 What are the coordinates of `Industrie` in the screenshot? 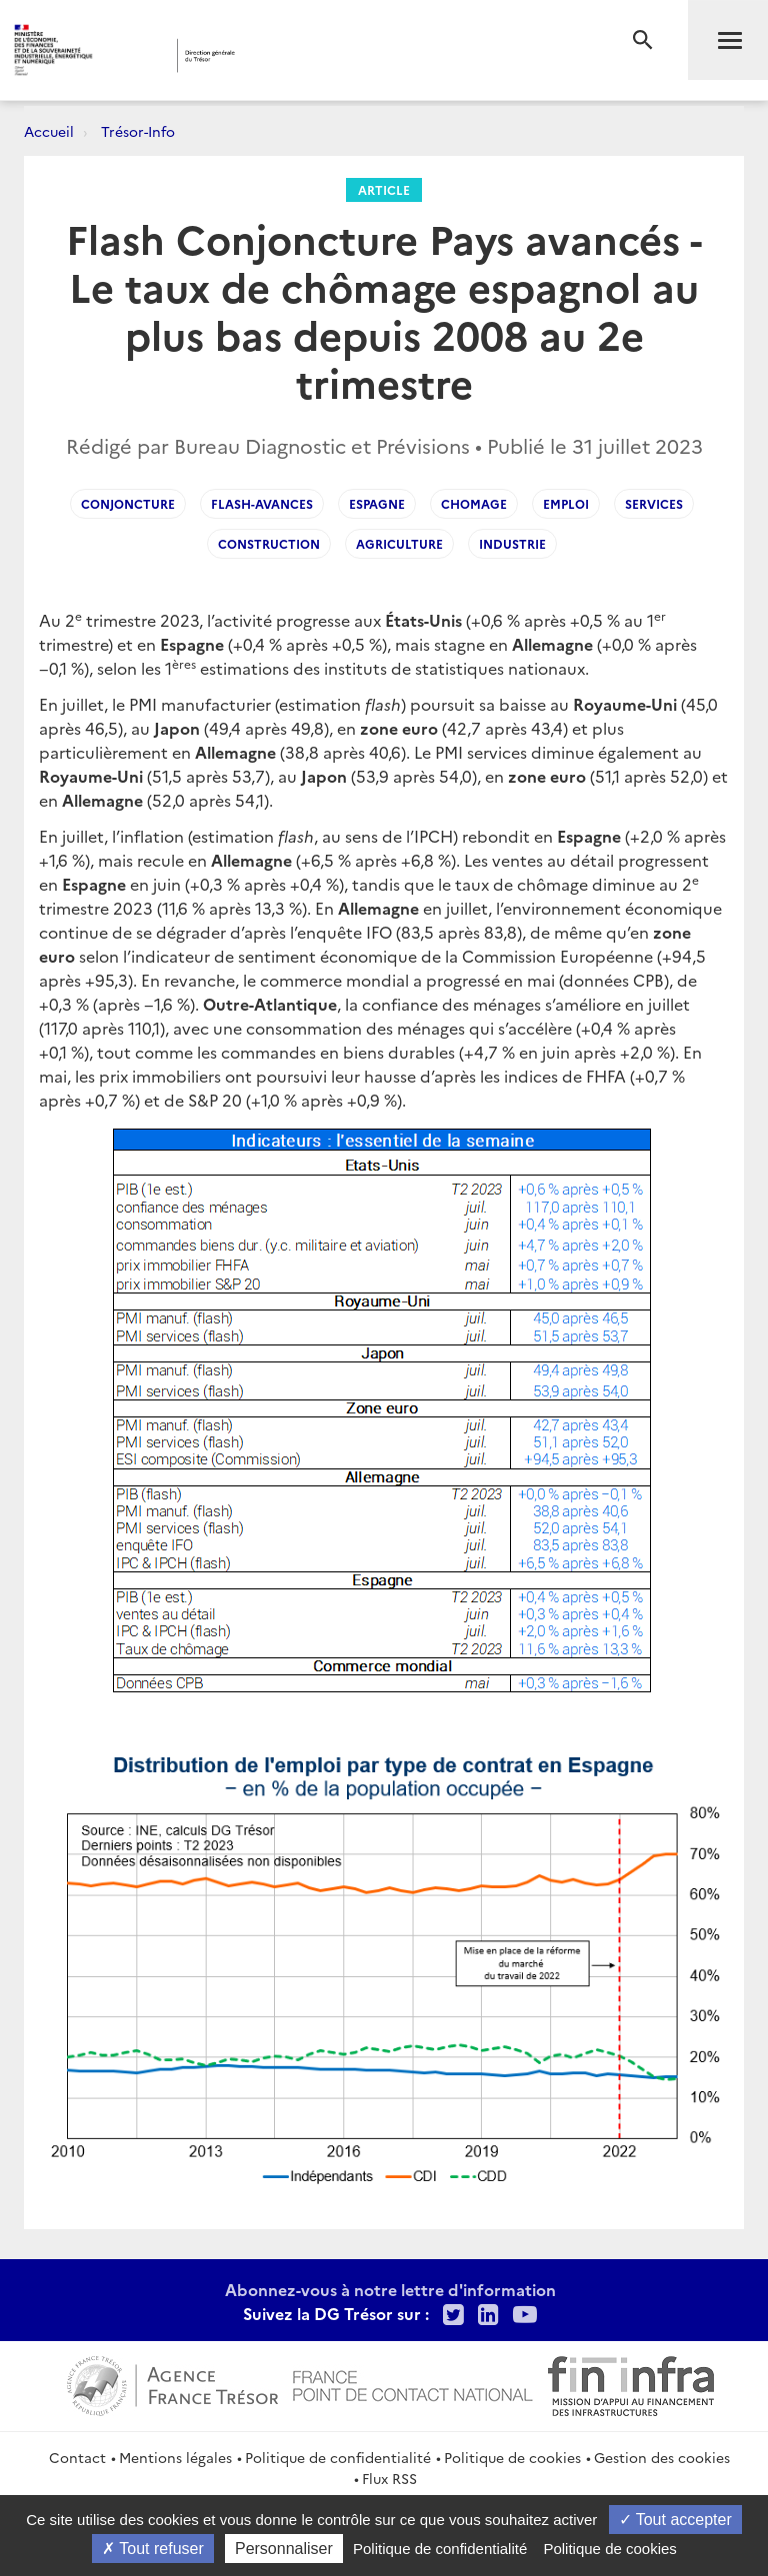 It's located at (512, 543).